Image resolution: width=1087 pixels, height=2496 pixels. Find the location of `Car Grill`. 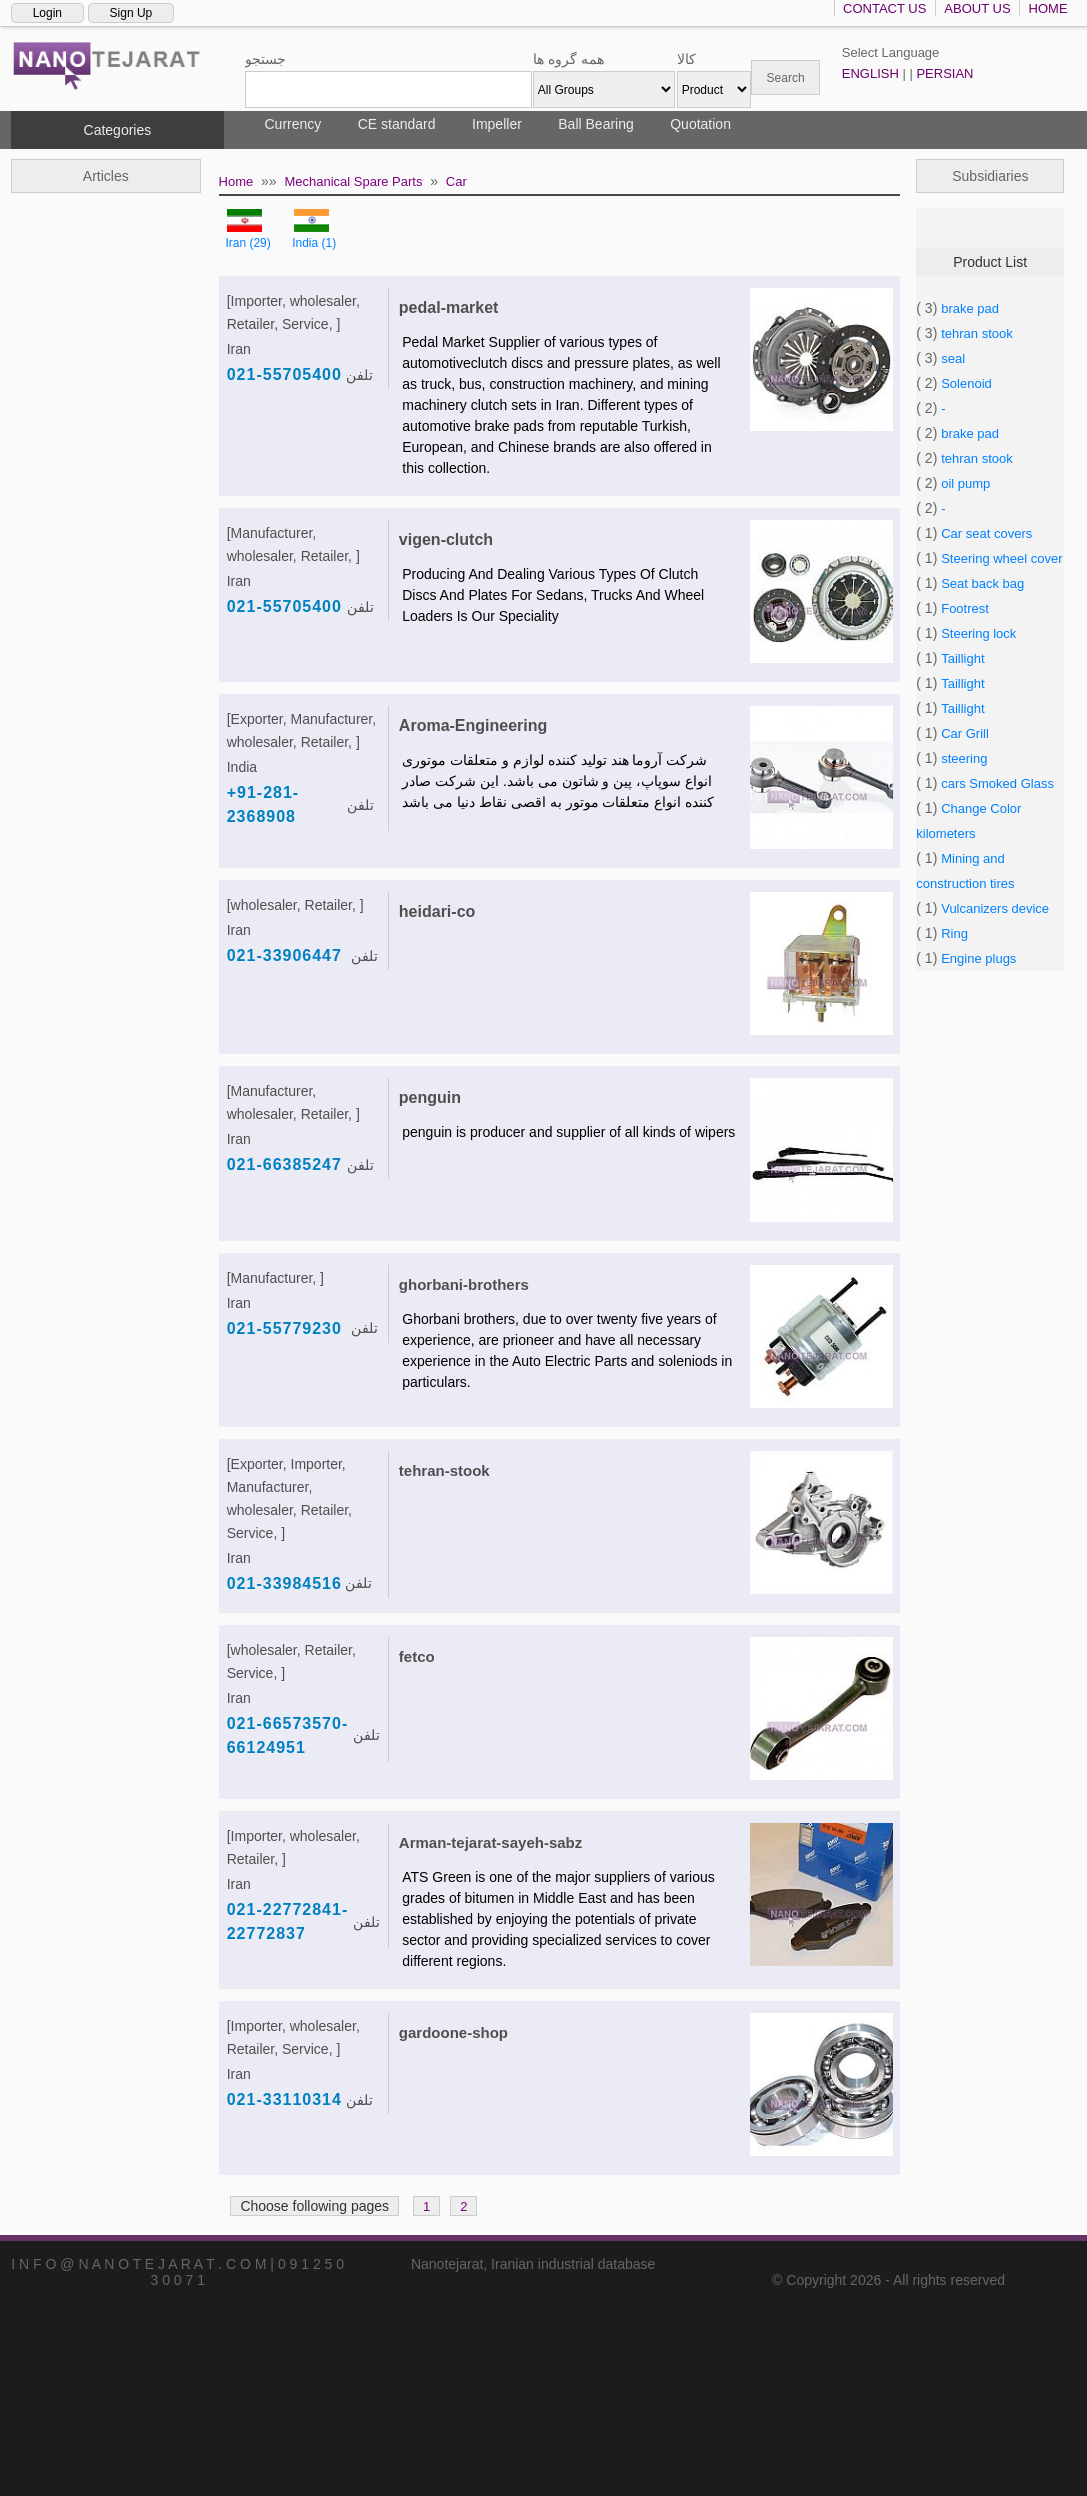

Car Grill is located at coordinates (965, 733).